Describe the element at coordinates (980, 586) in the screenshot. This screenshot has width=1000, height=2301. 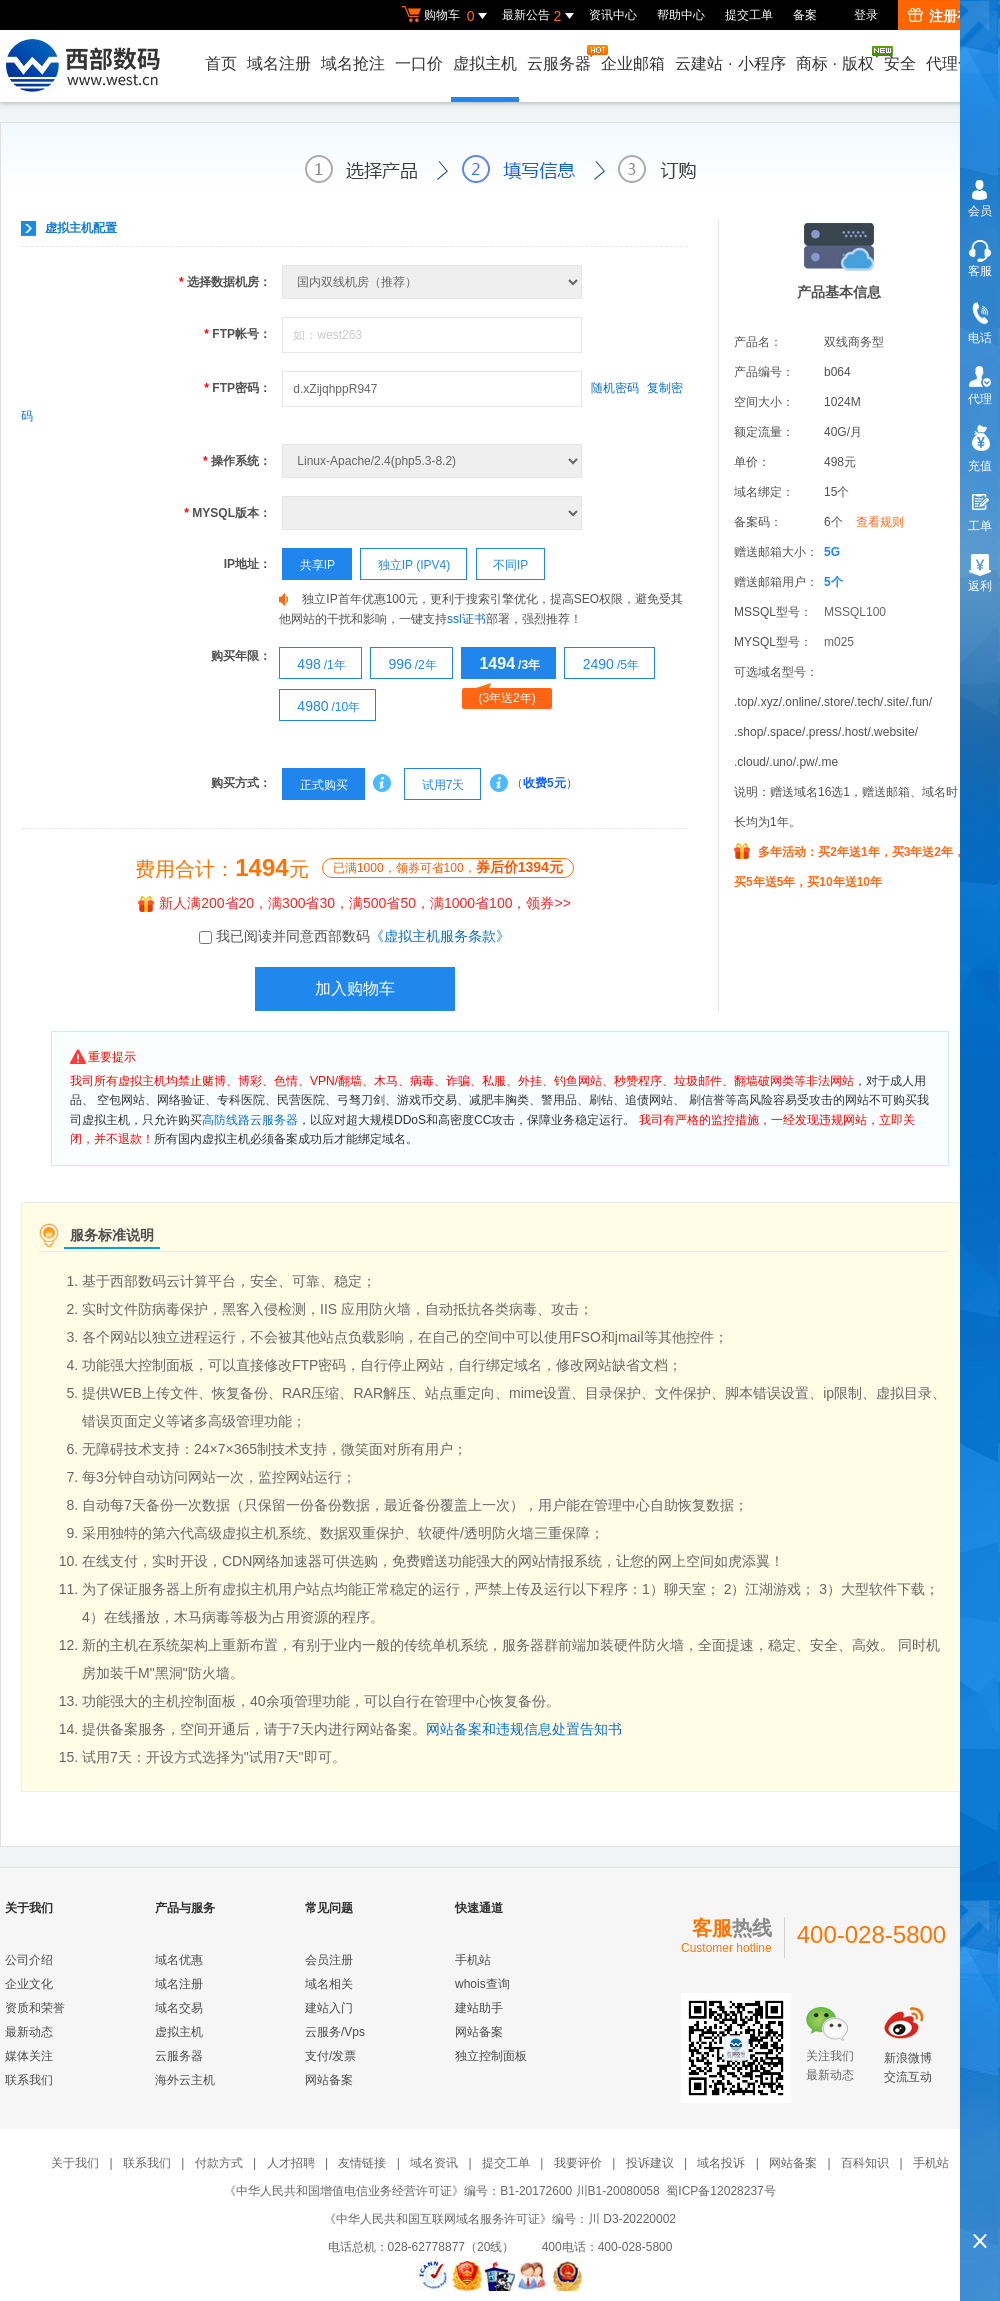
I see `返利` at that location.